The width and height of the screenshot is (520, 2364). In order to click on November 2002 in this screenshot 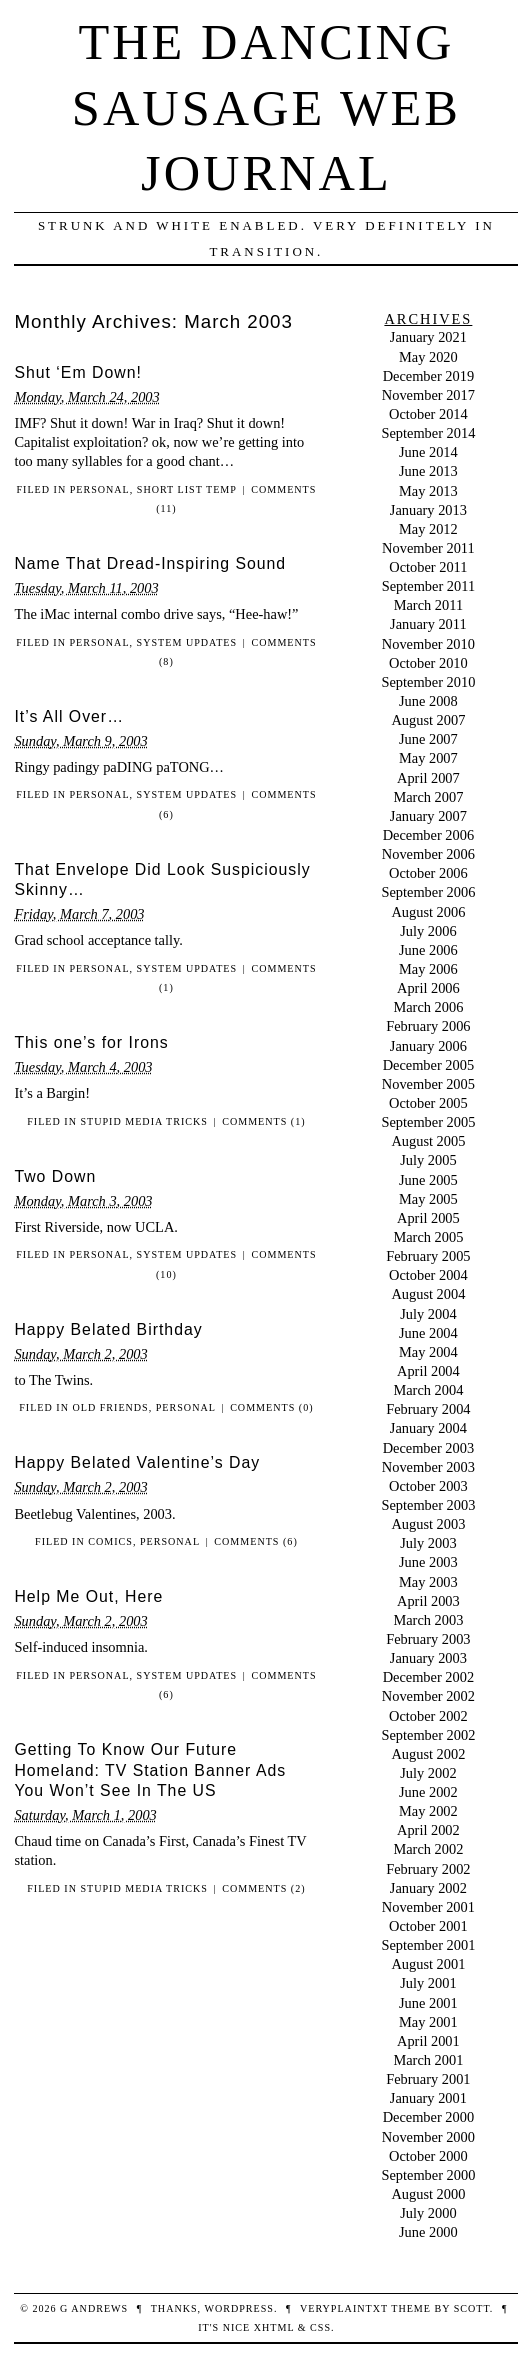, I will do `click(428, 1696)`.